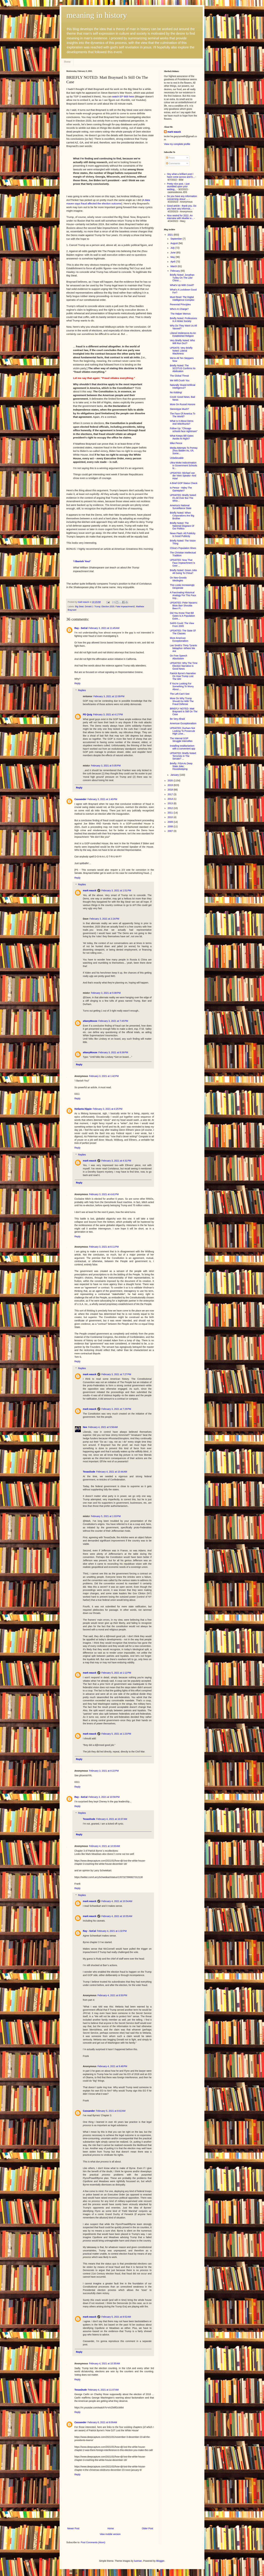  I want to click on American Exceptionalism, so click(183, 723).